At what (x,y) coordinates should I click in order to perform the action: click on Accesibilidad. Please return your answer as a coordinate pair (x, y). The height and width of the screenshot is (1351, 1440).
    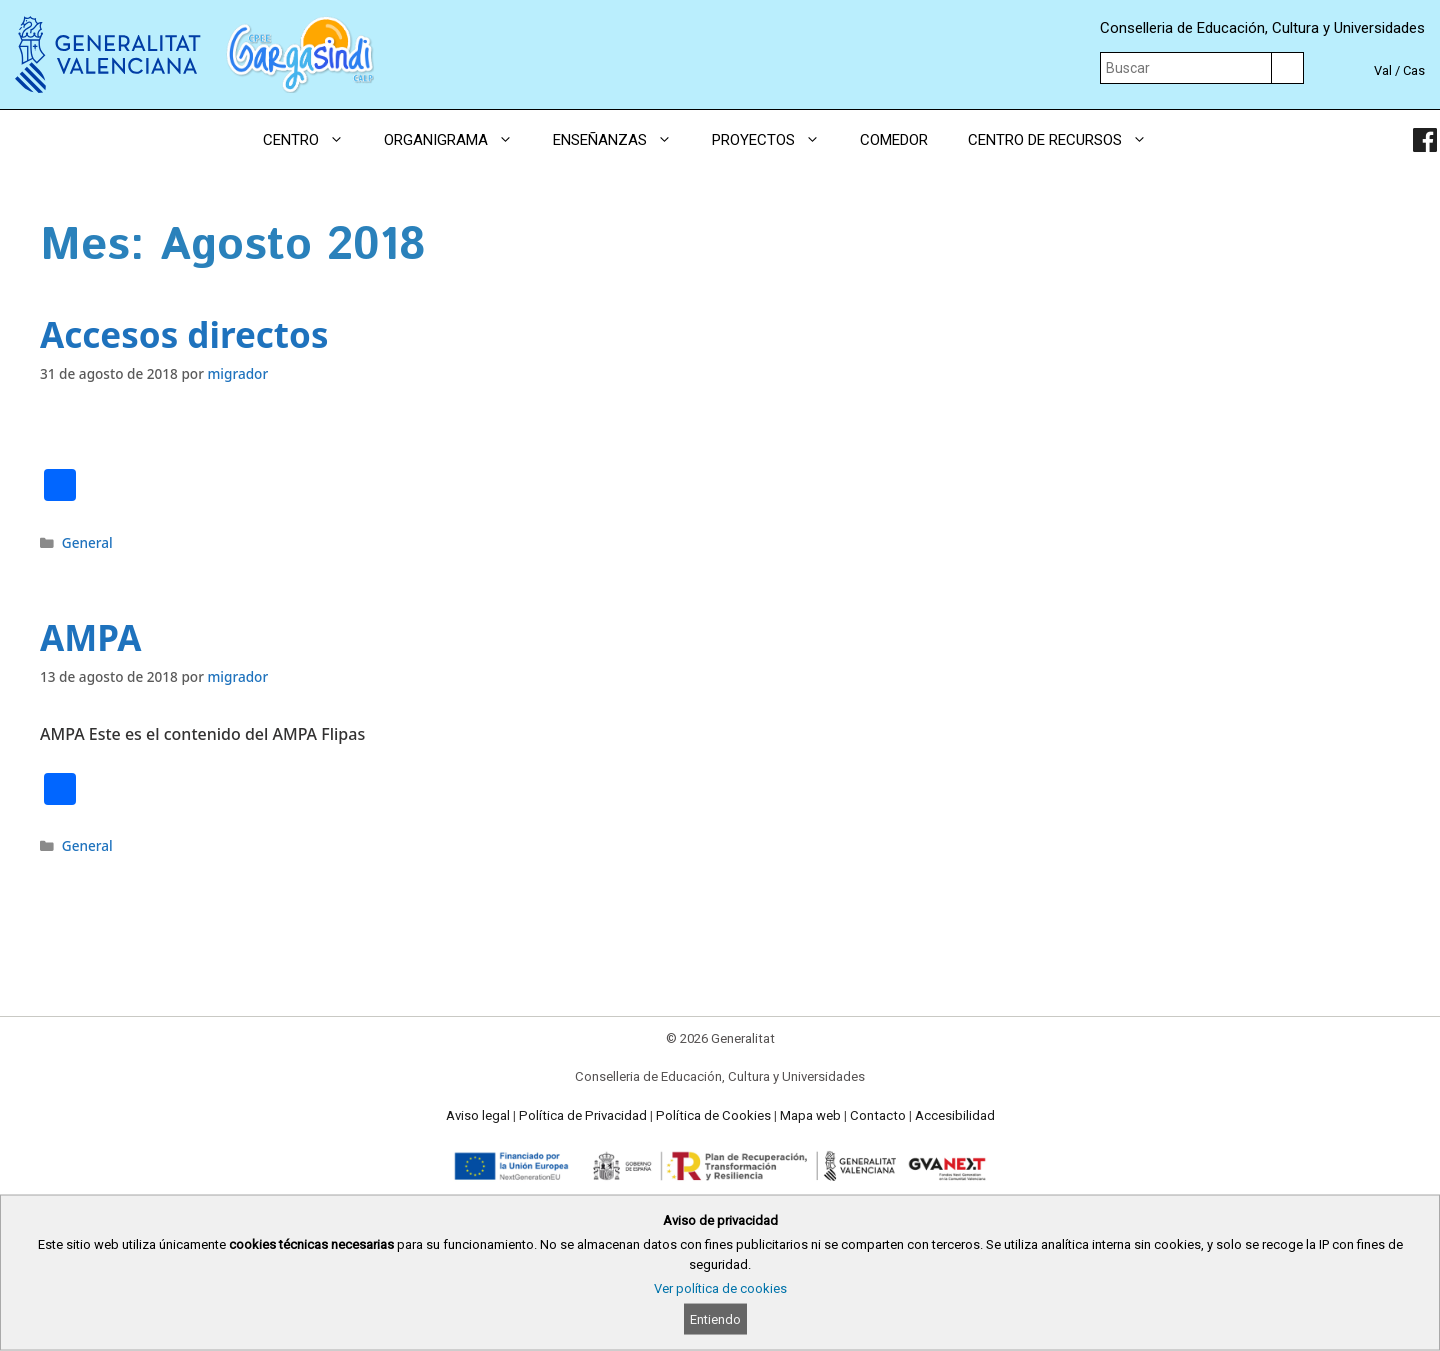
    Looking at the image, I should click on (955, 1115).